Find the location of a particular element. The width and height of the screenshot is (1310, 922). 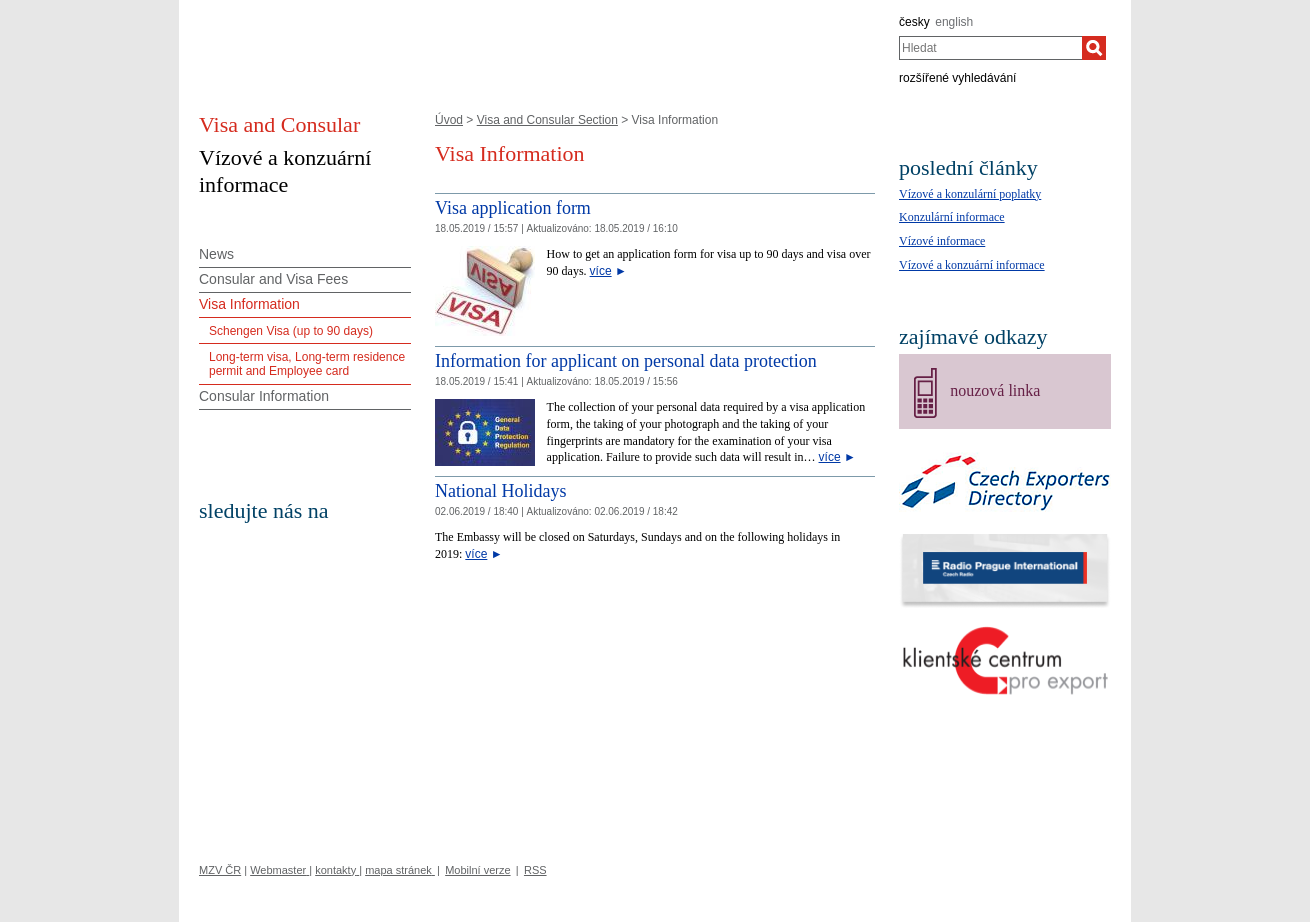

Long-term visa, Long-term residence permit and Employee card is located at coordinates (307, 364).